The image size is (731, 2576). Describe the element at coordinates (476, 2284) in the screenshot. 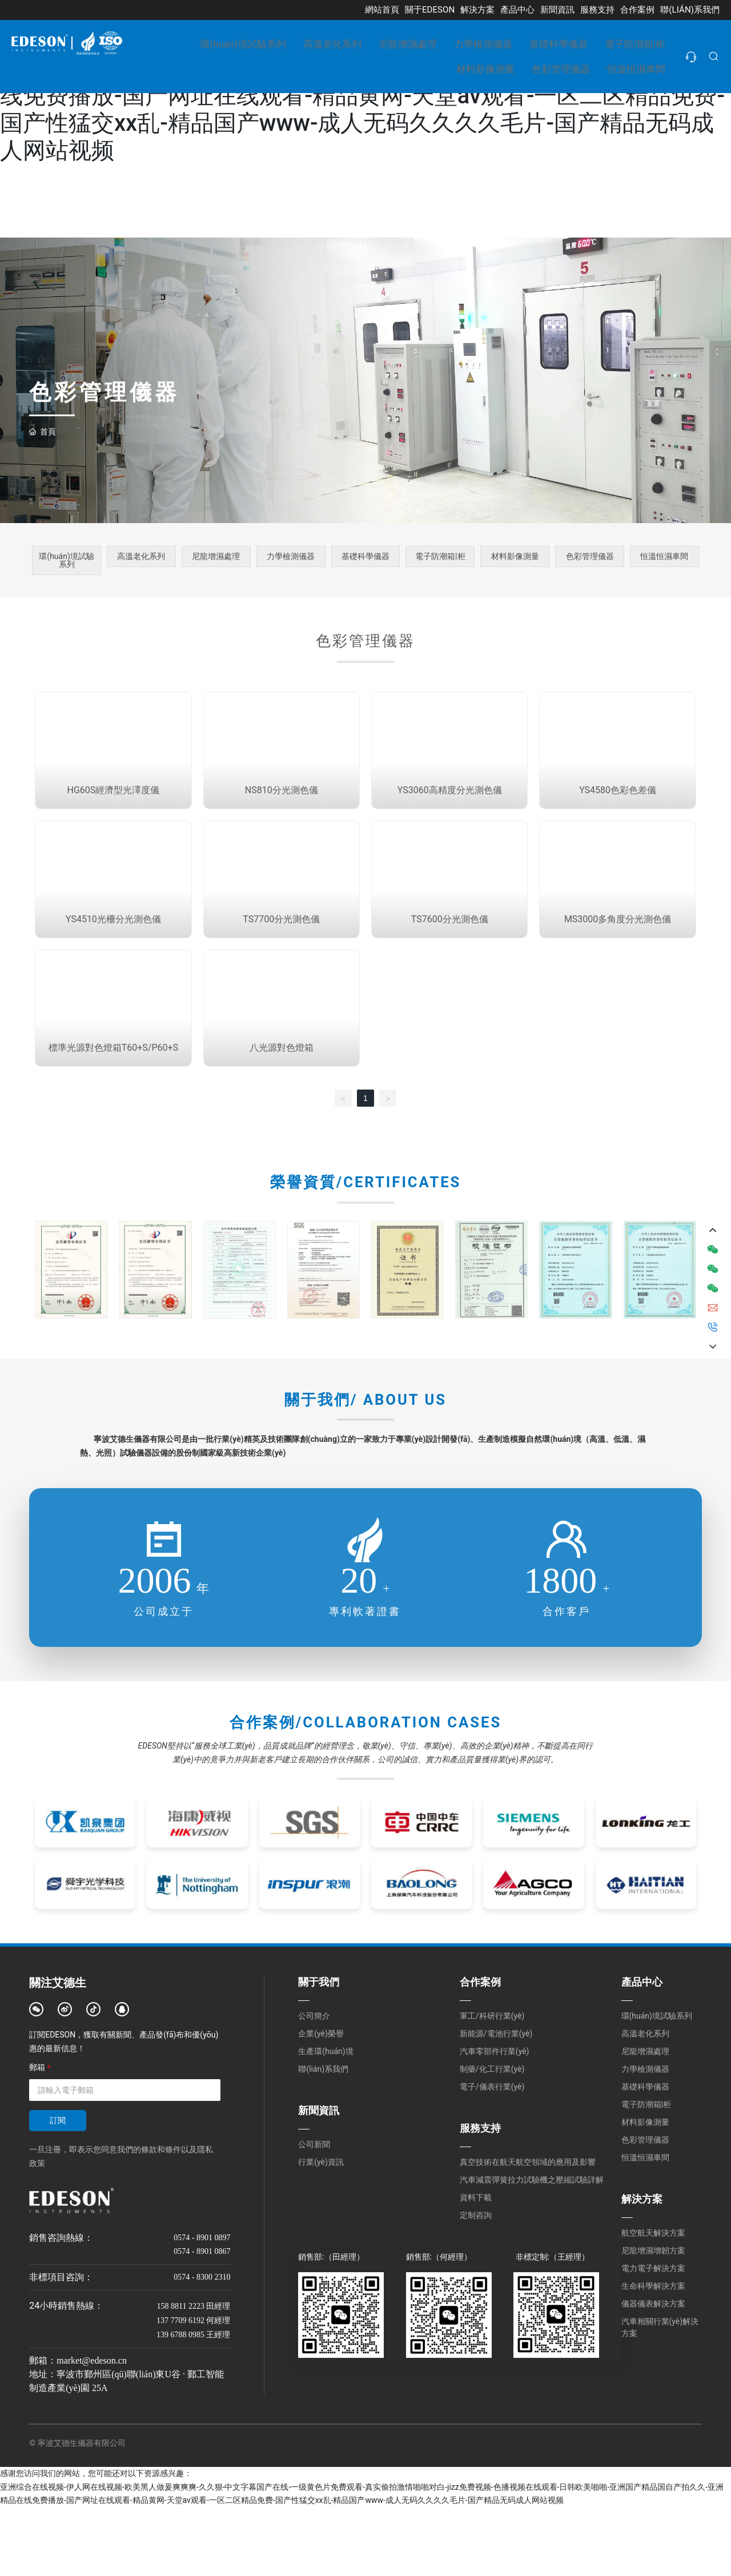

I see `定制咨詢` at that location.